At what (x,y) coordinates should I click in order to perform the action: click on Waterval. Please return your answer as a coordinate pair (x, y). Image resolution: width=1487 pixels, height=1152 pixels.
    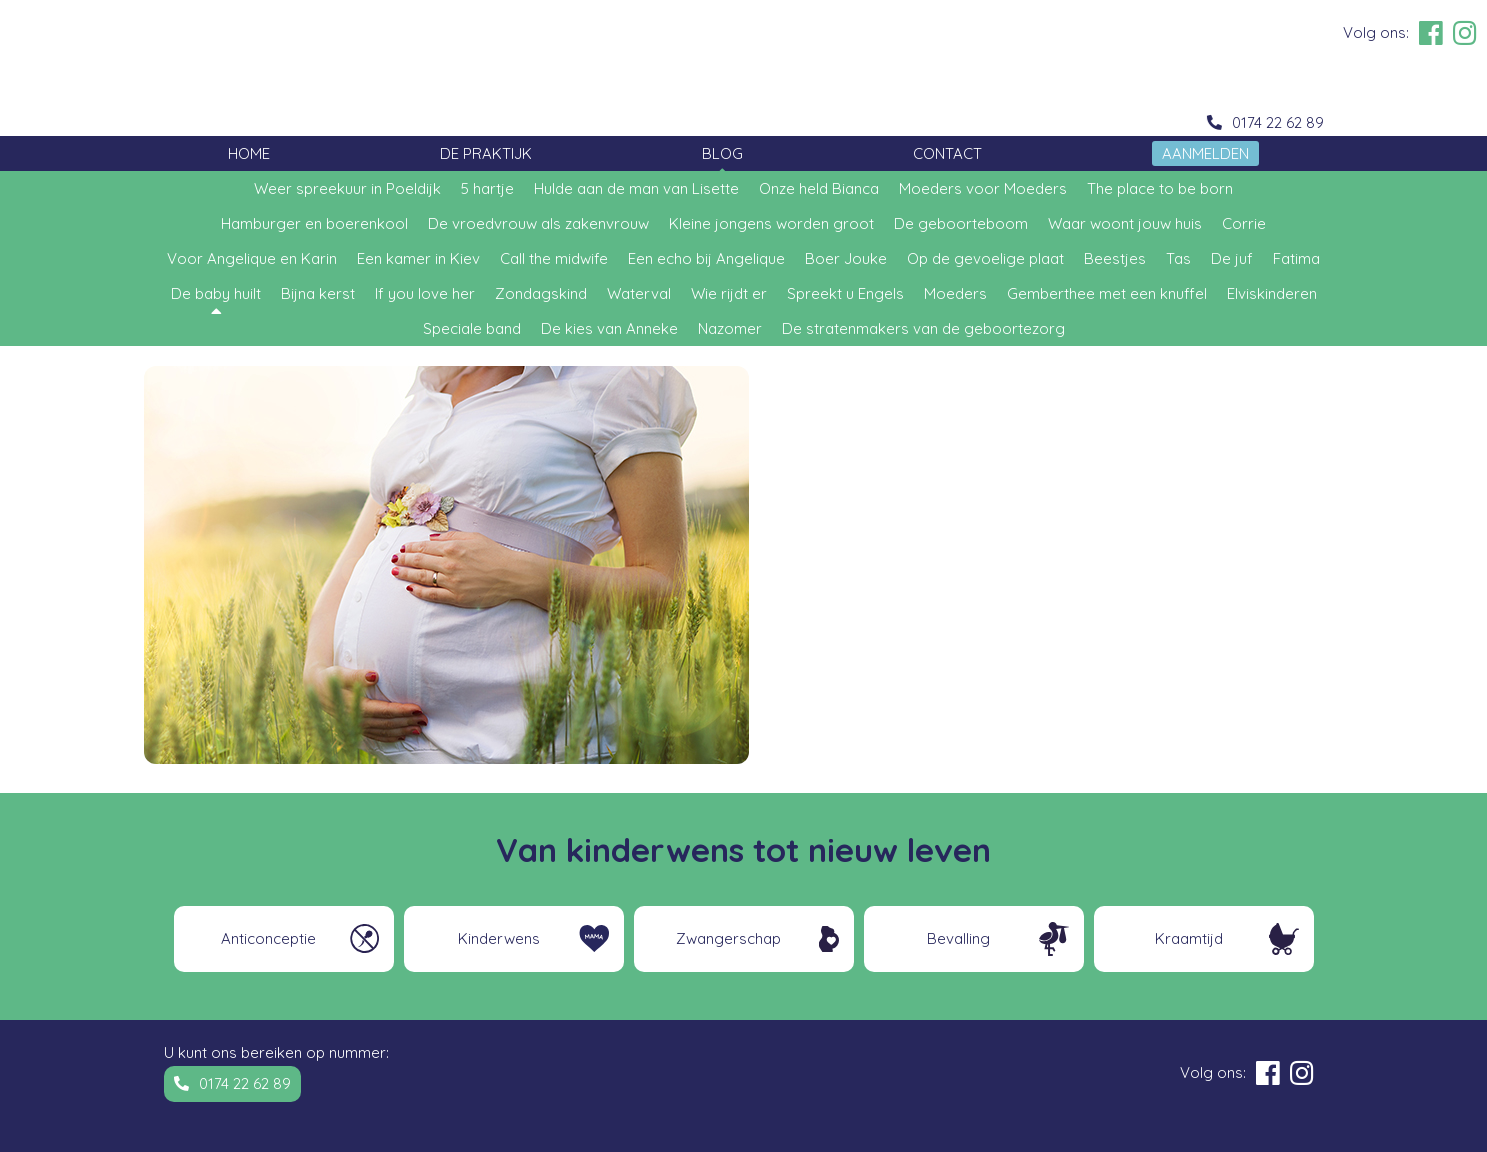
    Looking at the image, I should click on (639, 293).